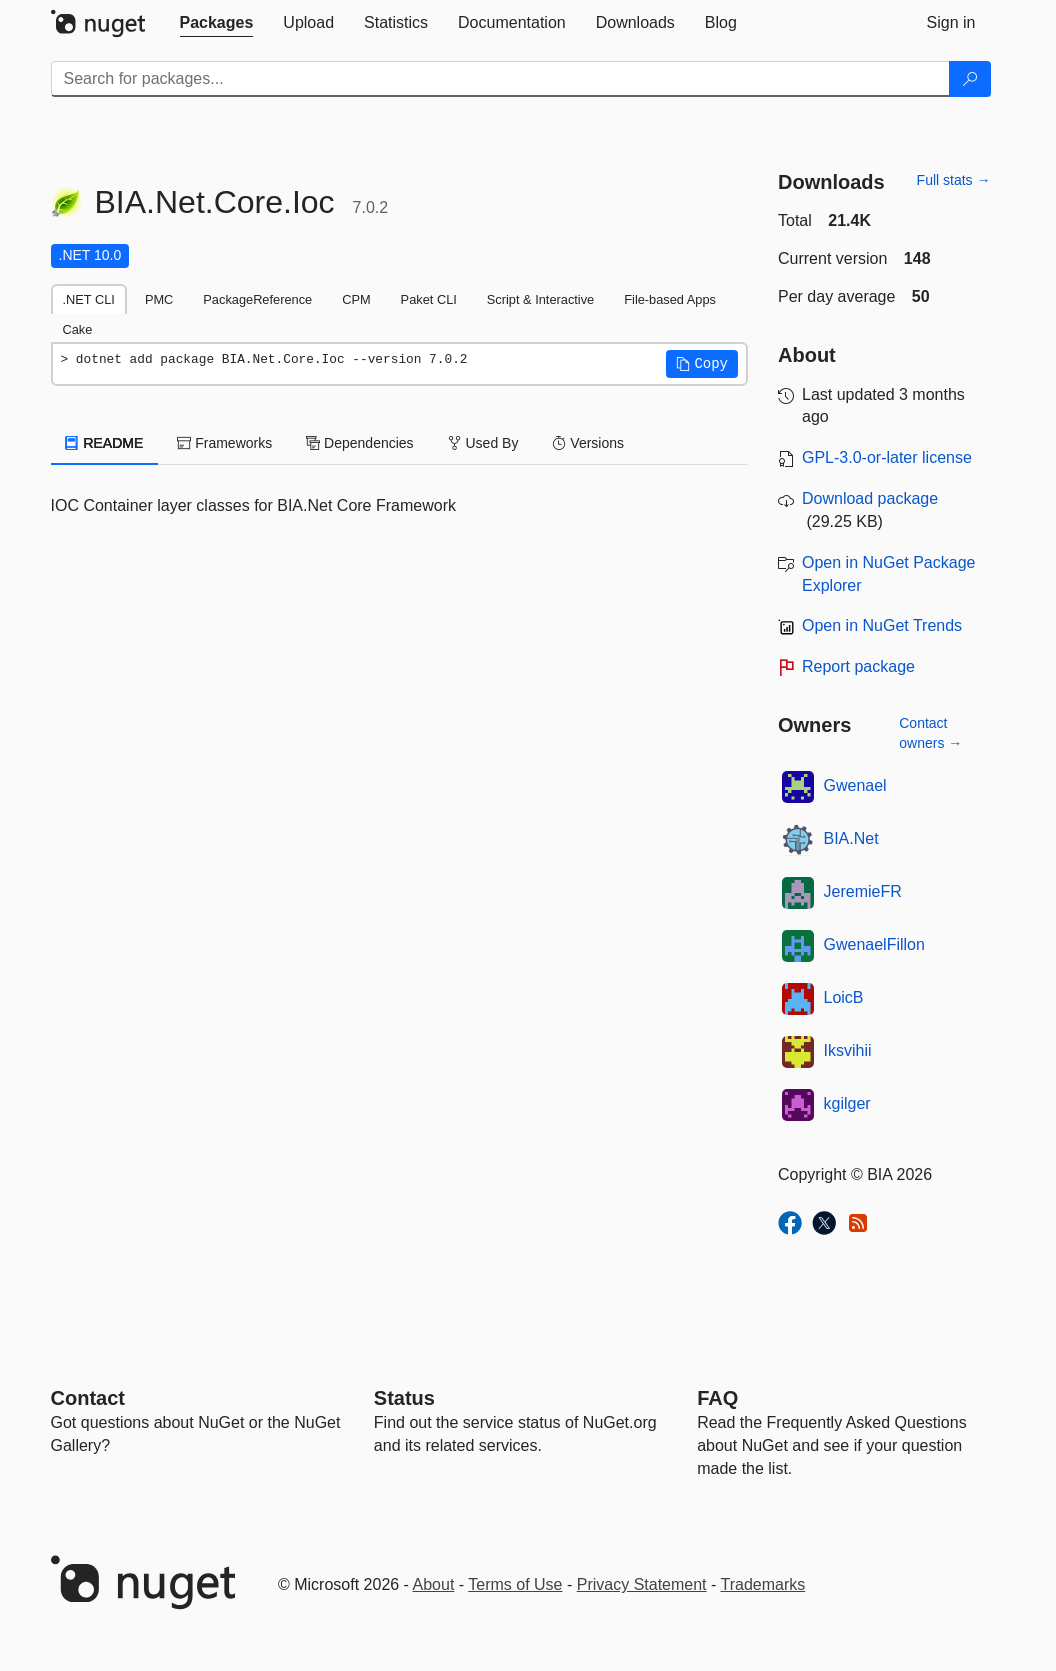 This screenshot has height=1671, width=1056. Describe the element at coordinates (870, 498) in the screenshot. I see `Download package` at that location.